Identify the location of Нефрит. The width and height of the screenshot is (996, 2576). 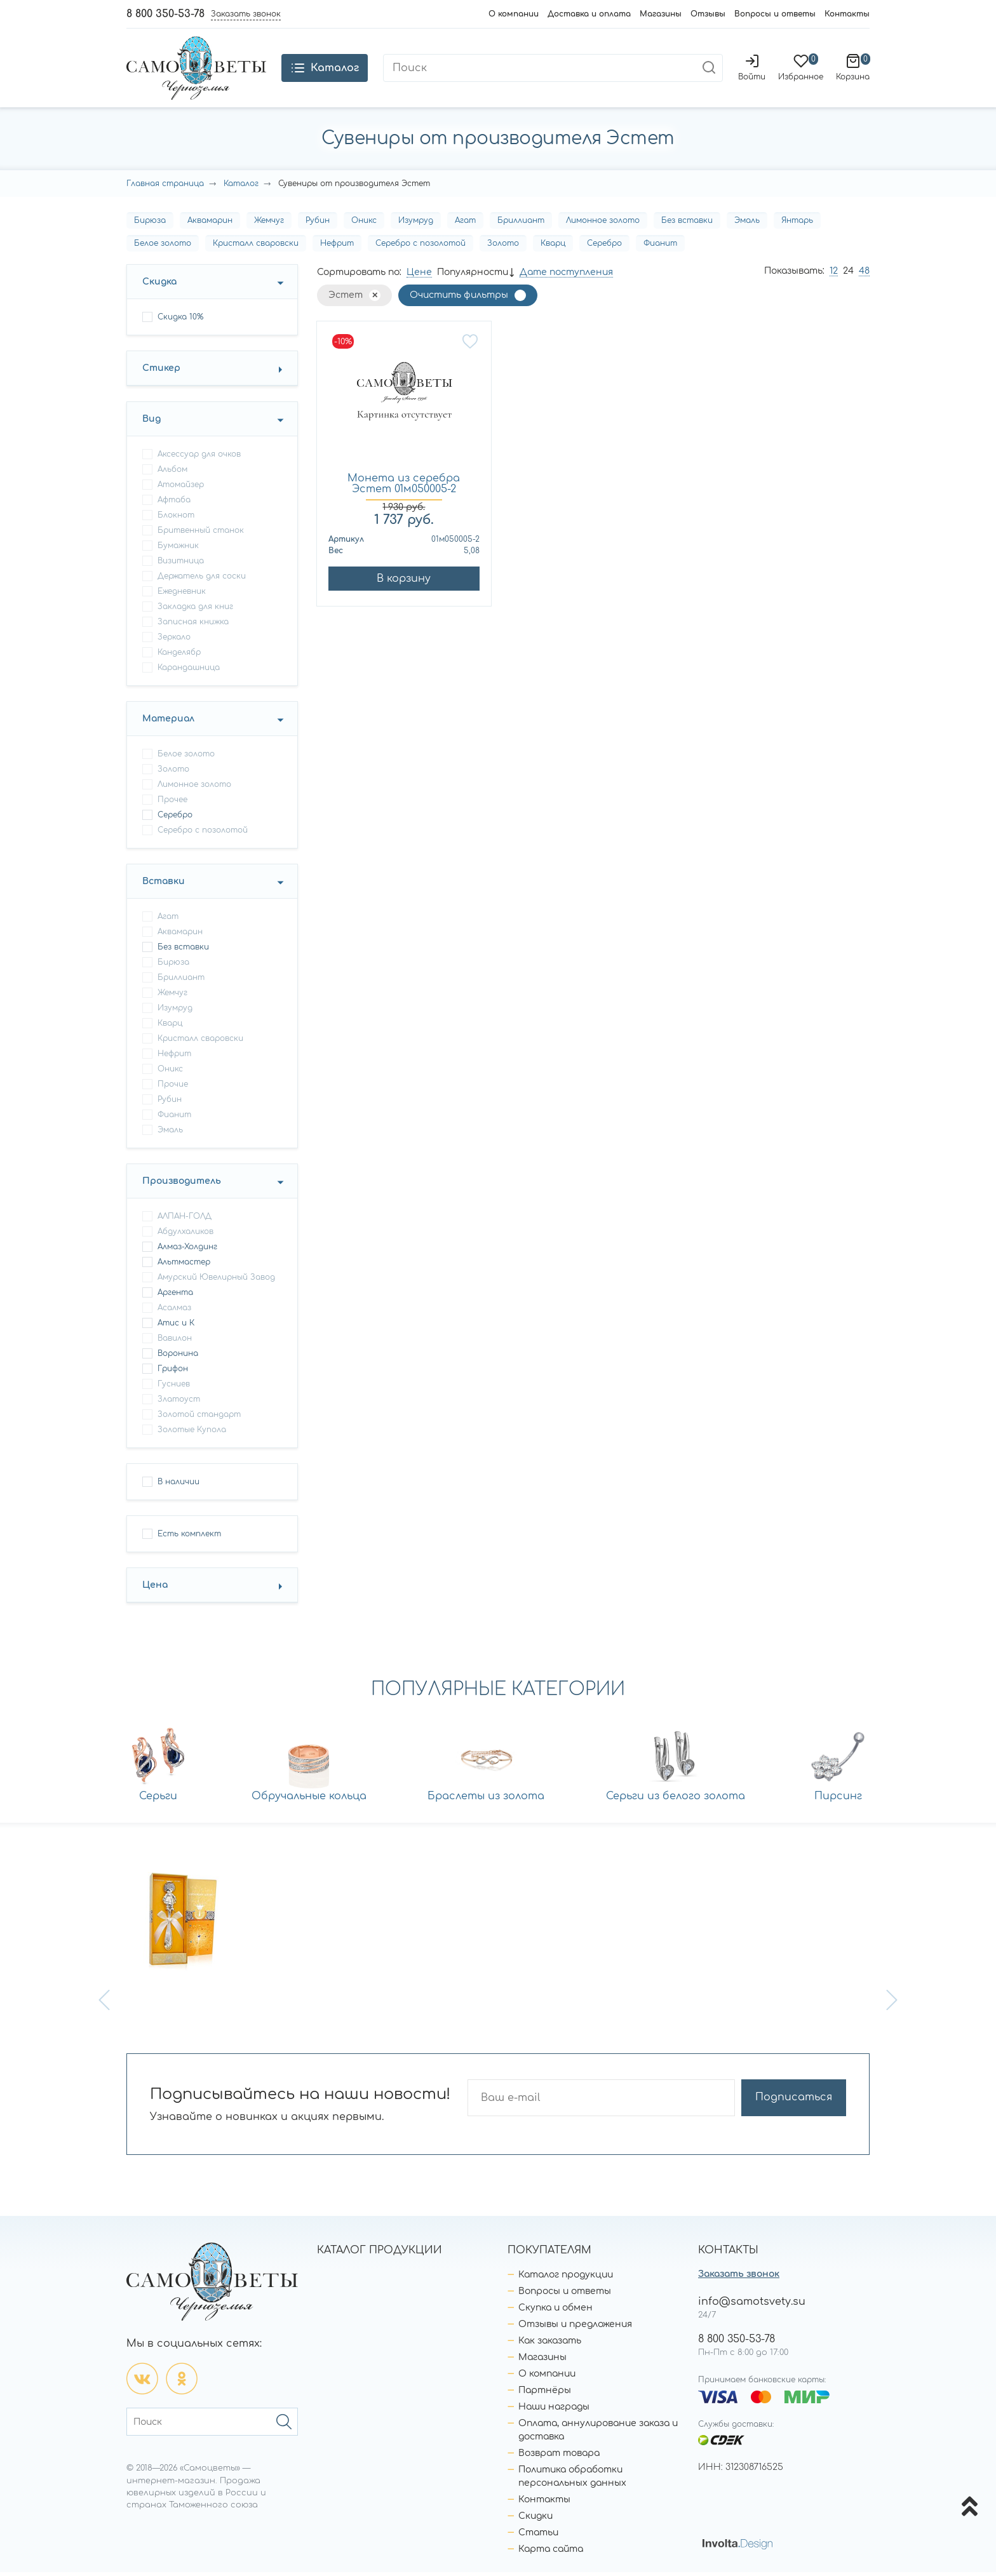
(337, 247).